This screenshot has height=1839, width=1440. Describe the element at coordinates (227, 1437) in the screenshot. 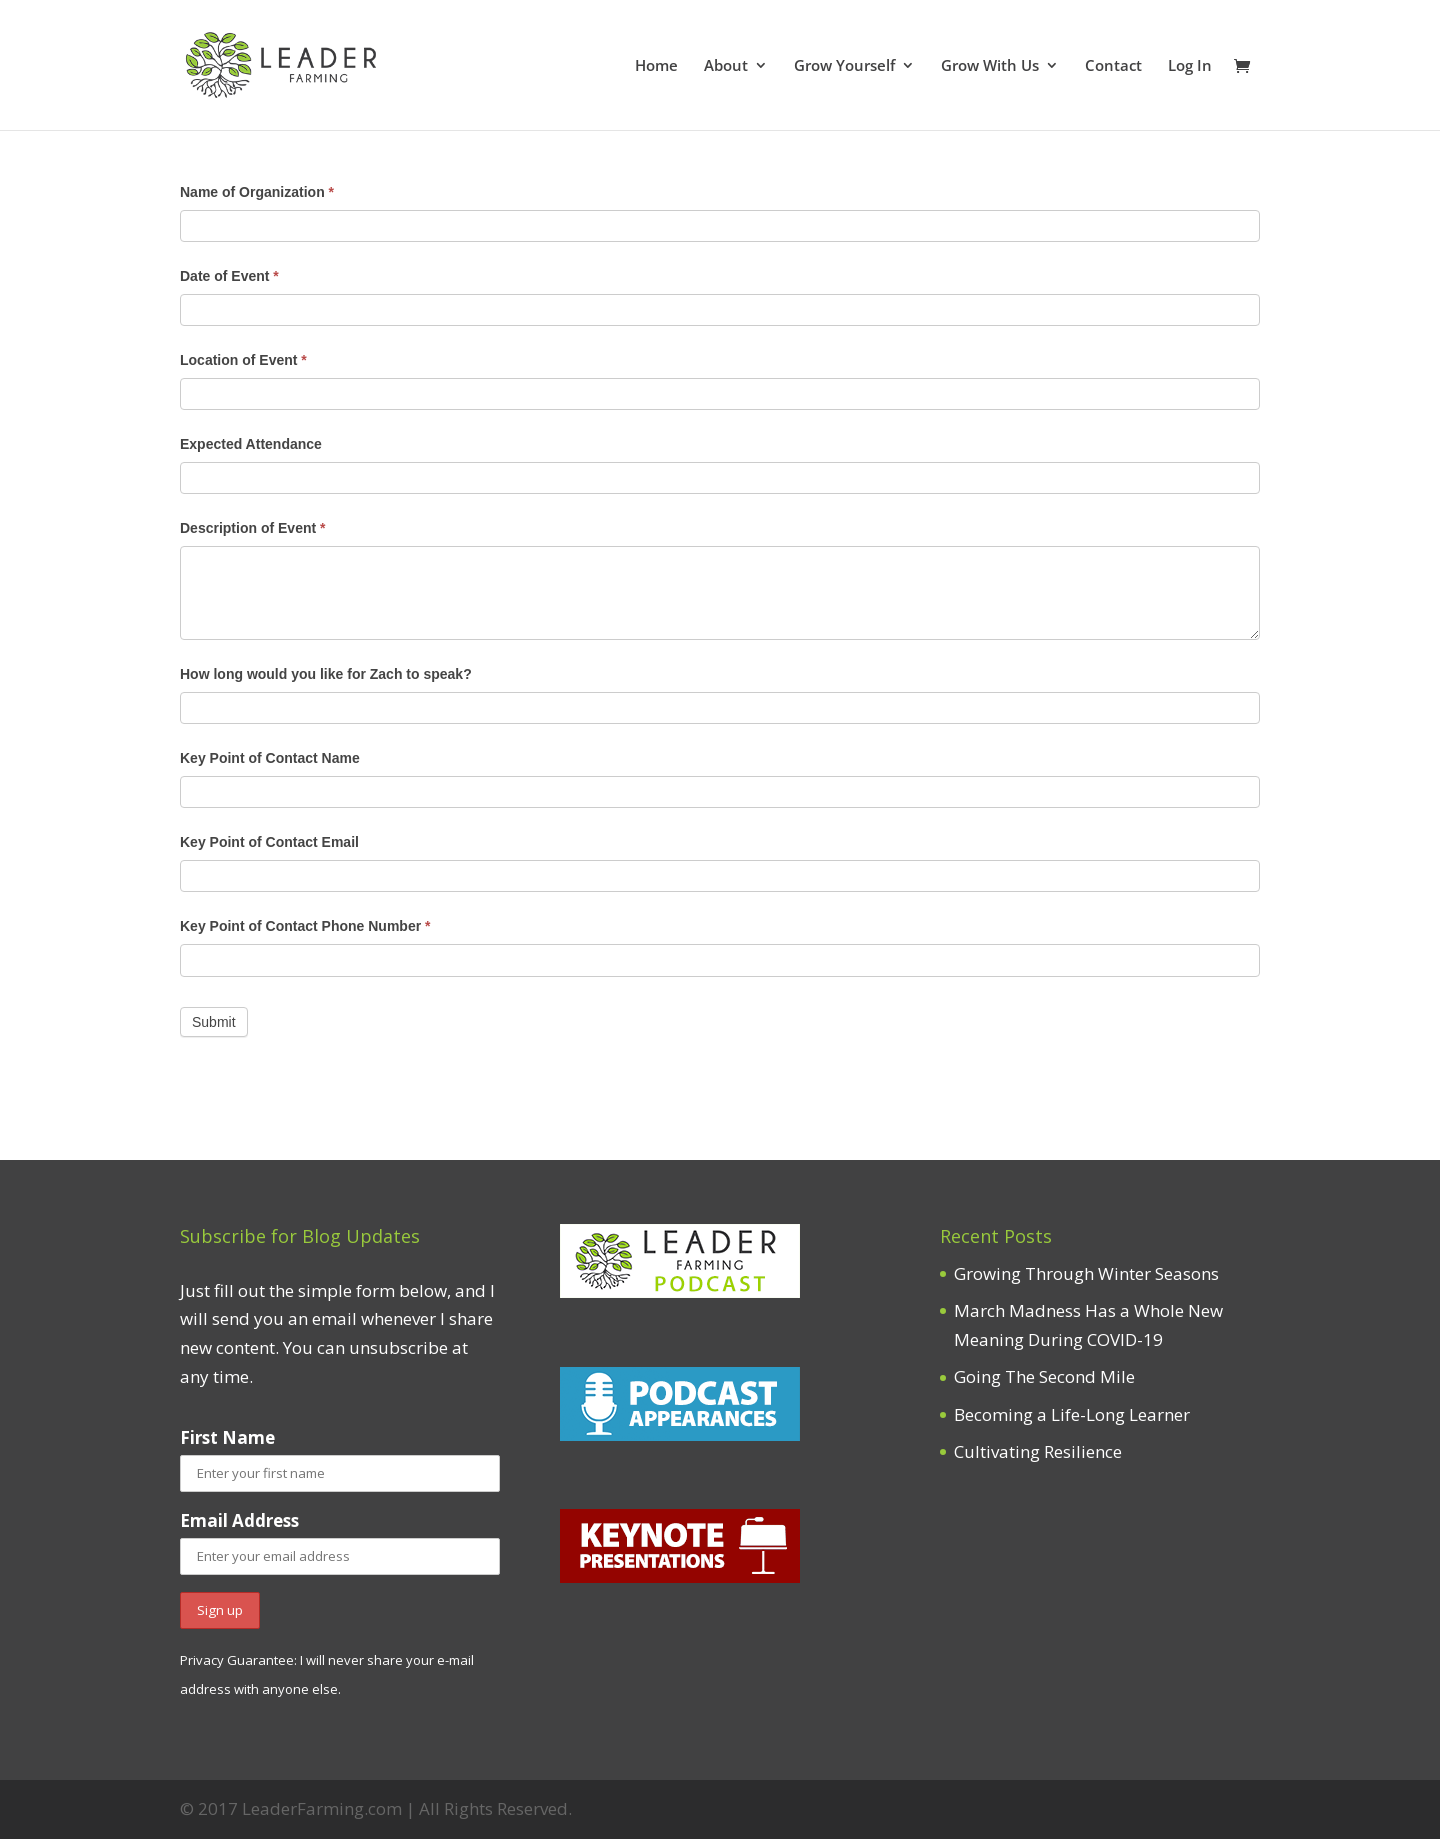

I see `First Name` at that location.